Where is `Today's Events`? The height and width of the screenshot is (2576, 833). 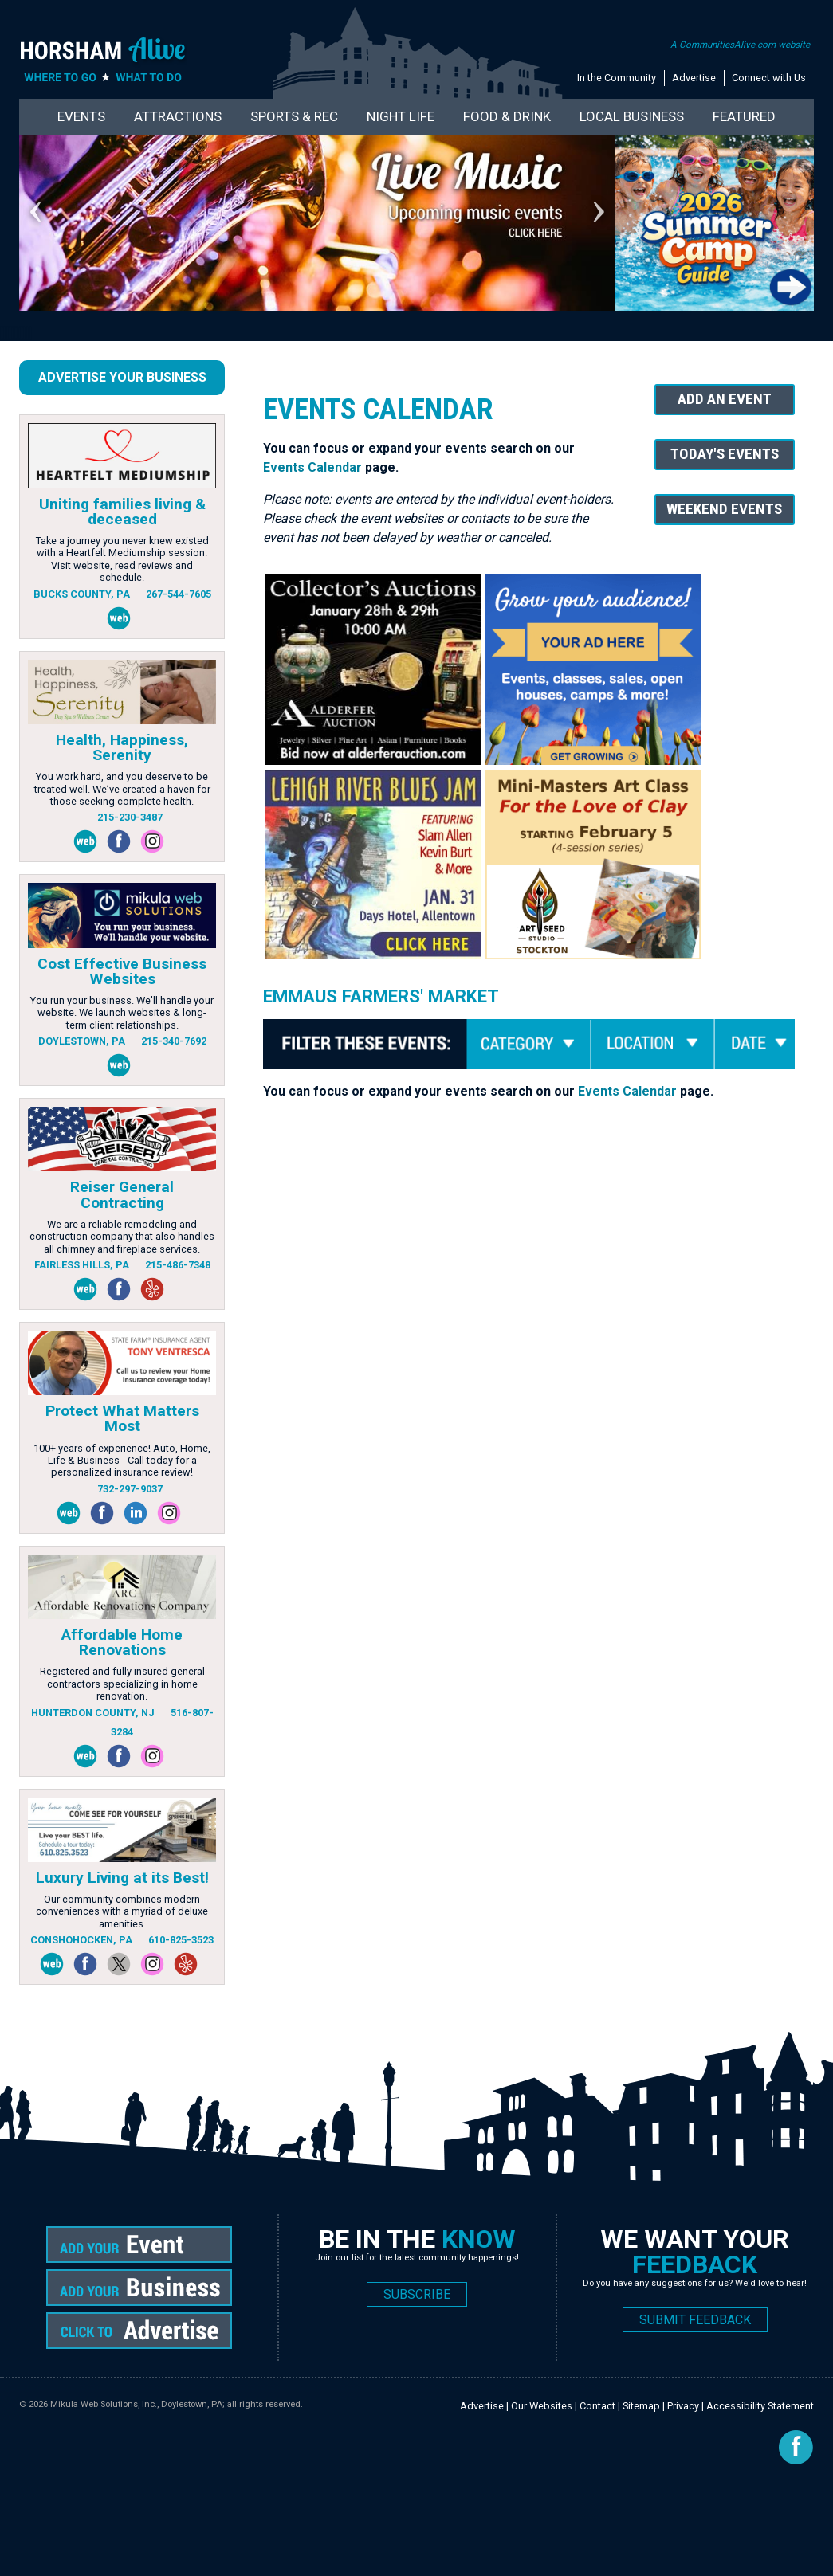
Today's Events is located at coordinates (724, 454).